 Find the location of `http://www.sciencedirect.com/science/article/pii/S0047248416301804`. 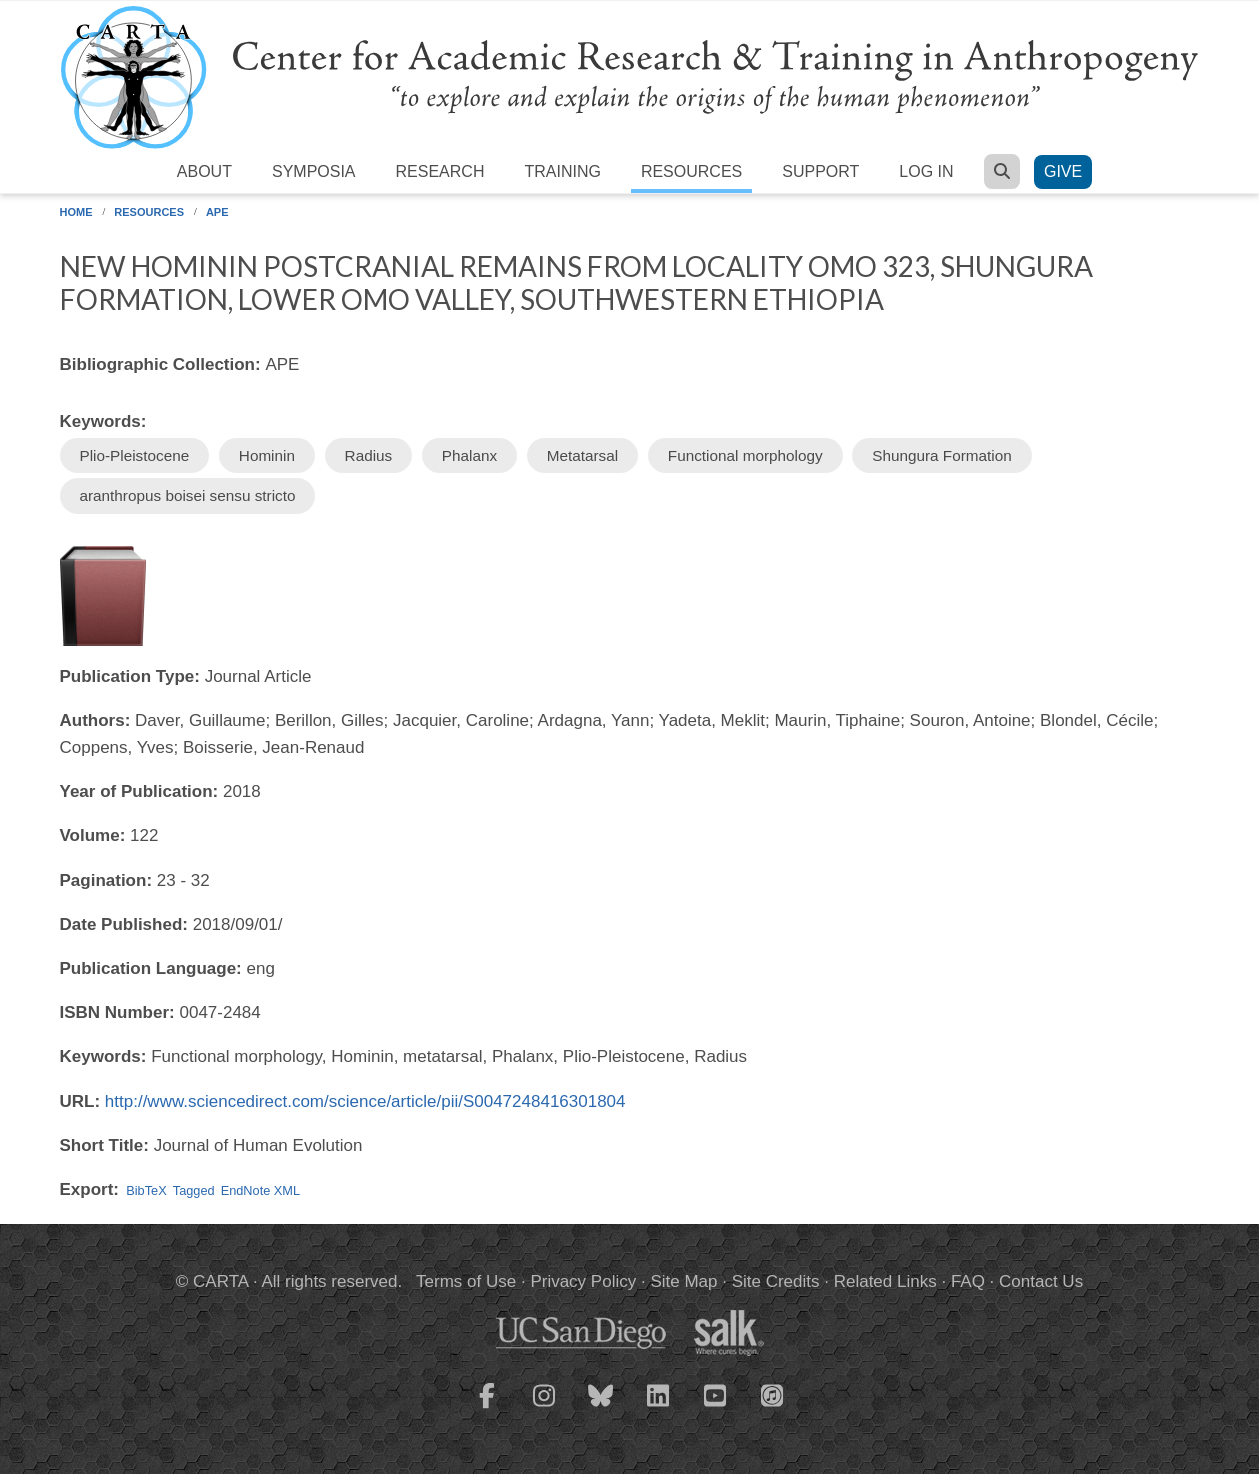

http://www.sciencedirect.com/science/article/pii/S0047248416301804 is located at coordinates (365, 1101).